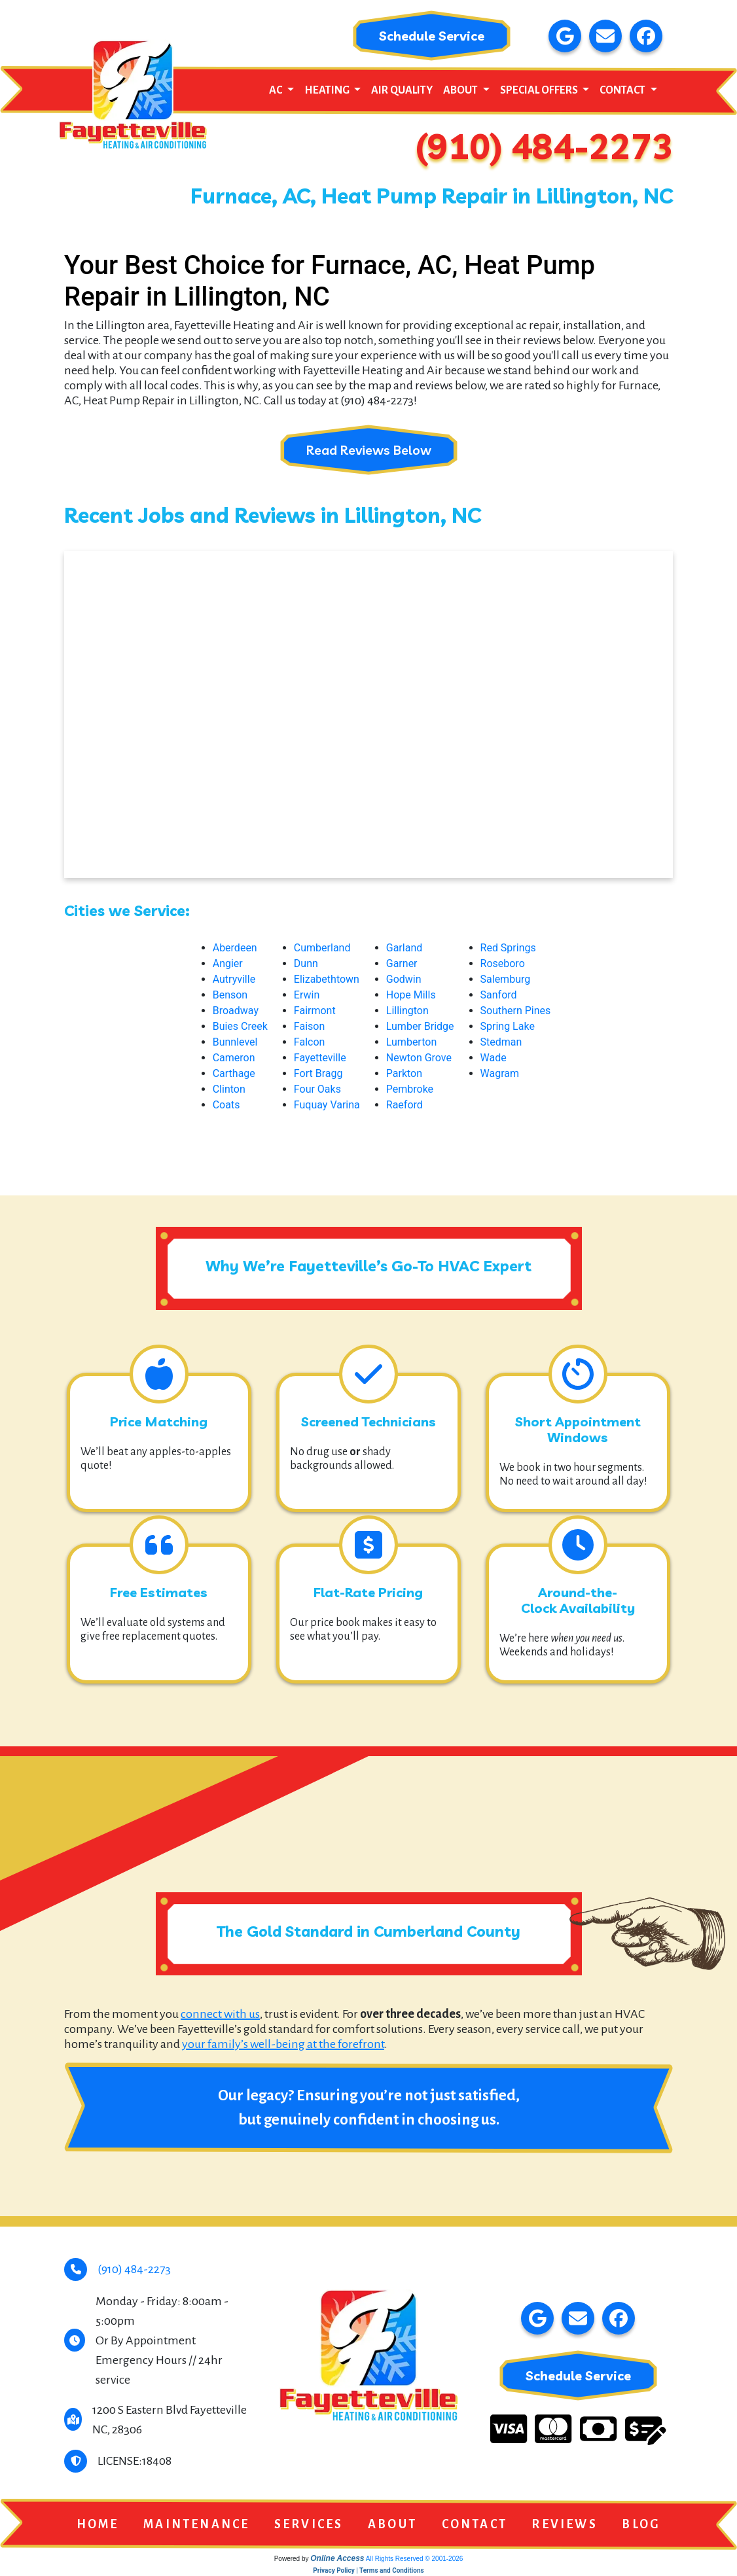 This screenshot has height=2576, width=737. What do you see at coordinates (196, 2525) in the screenshot?
I see `Maintenance` at bounding box center [196, 2525].